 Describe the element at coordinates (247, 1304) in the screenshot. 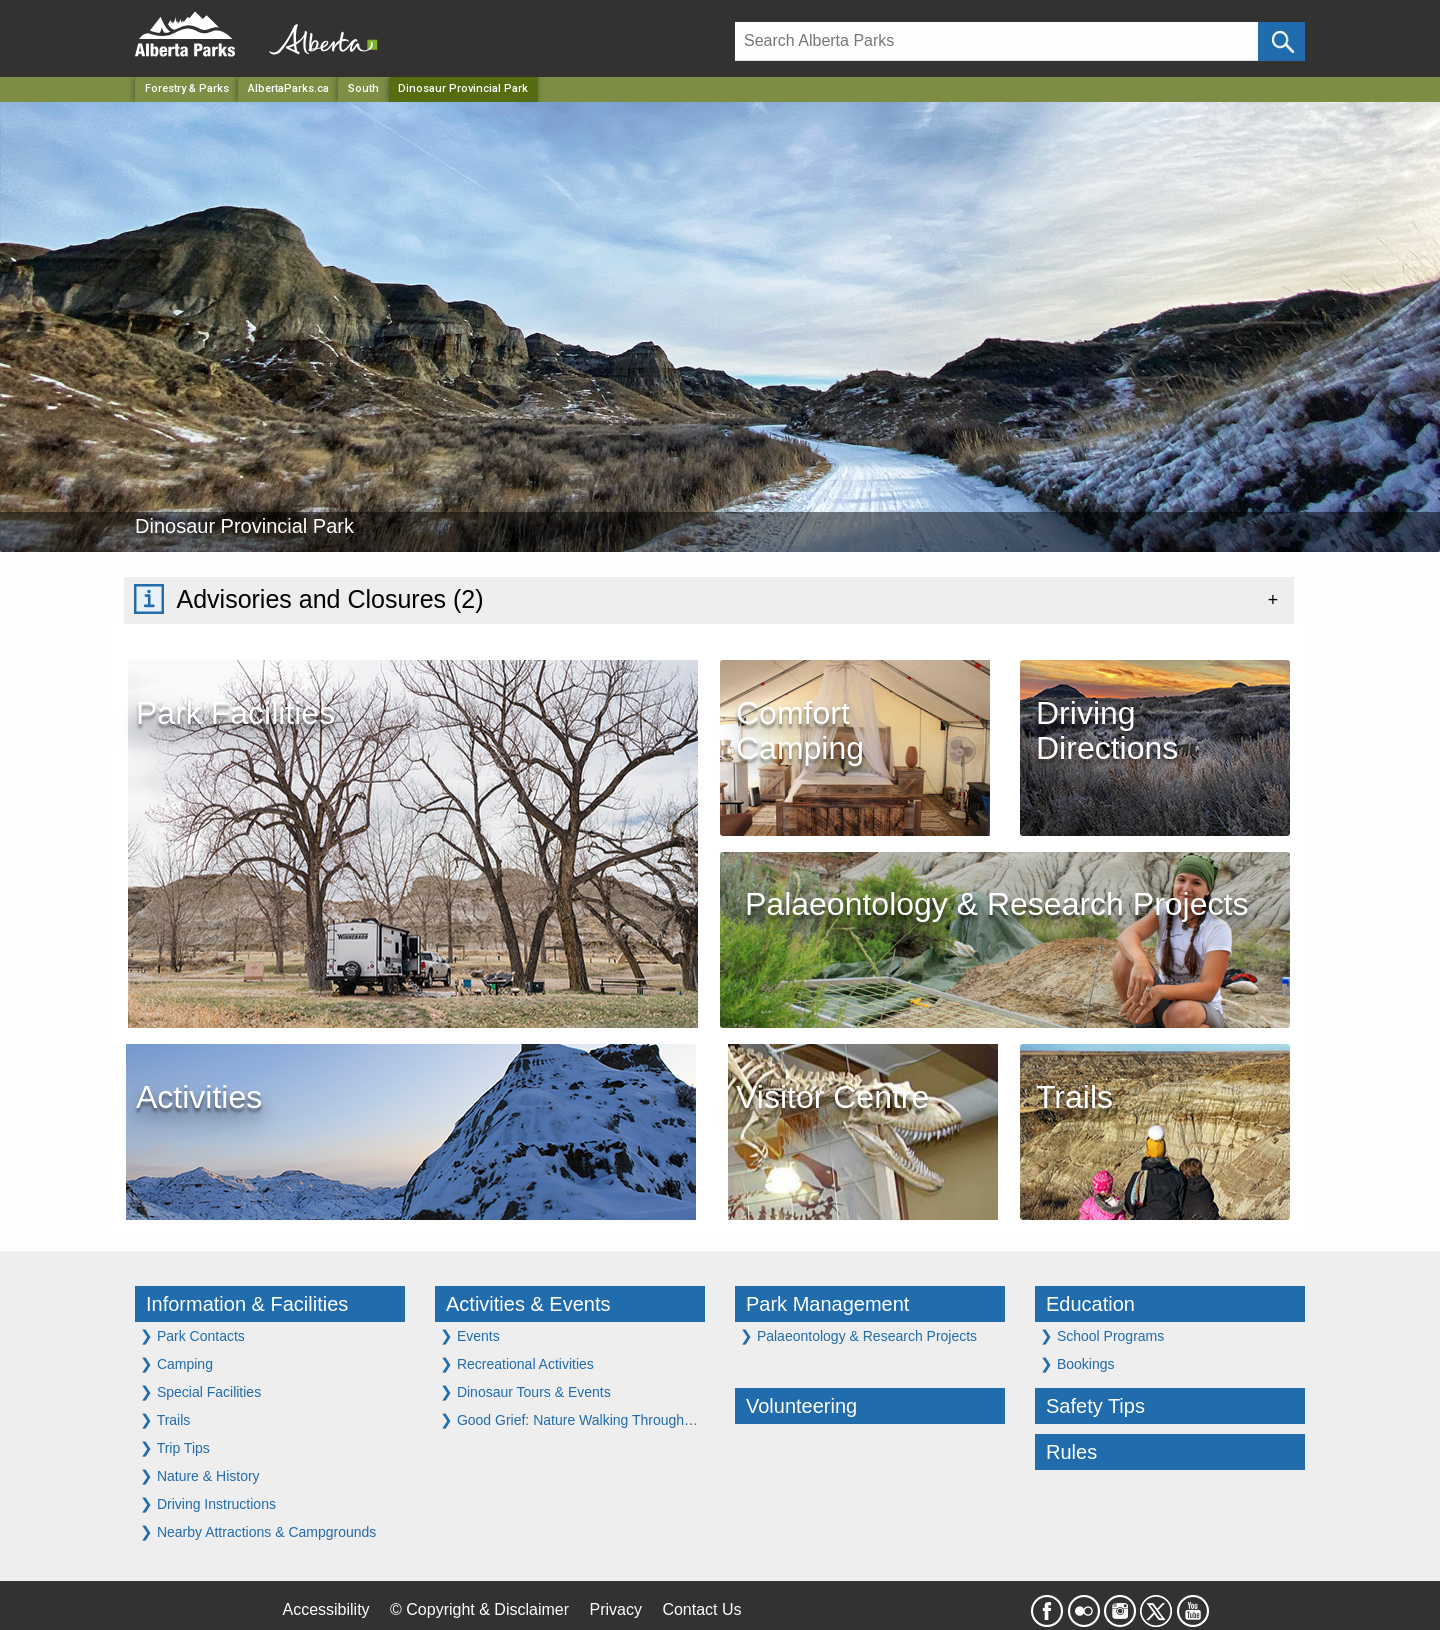

I see `Information & Facilities` at that location.